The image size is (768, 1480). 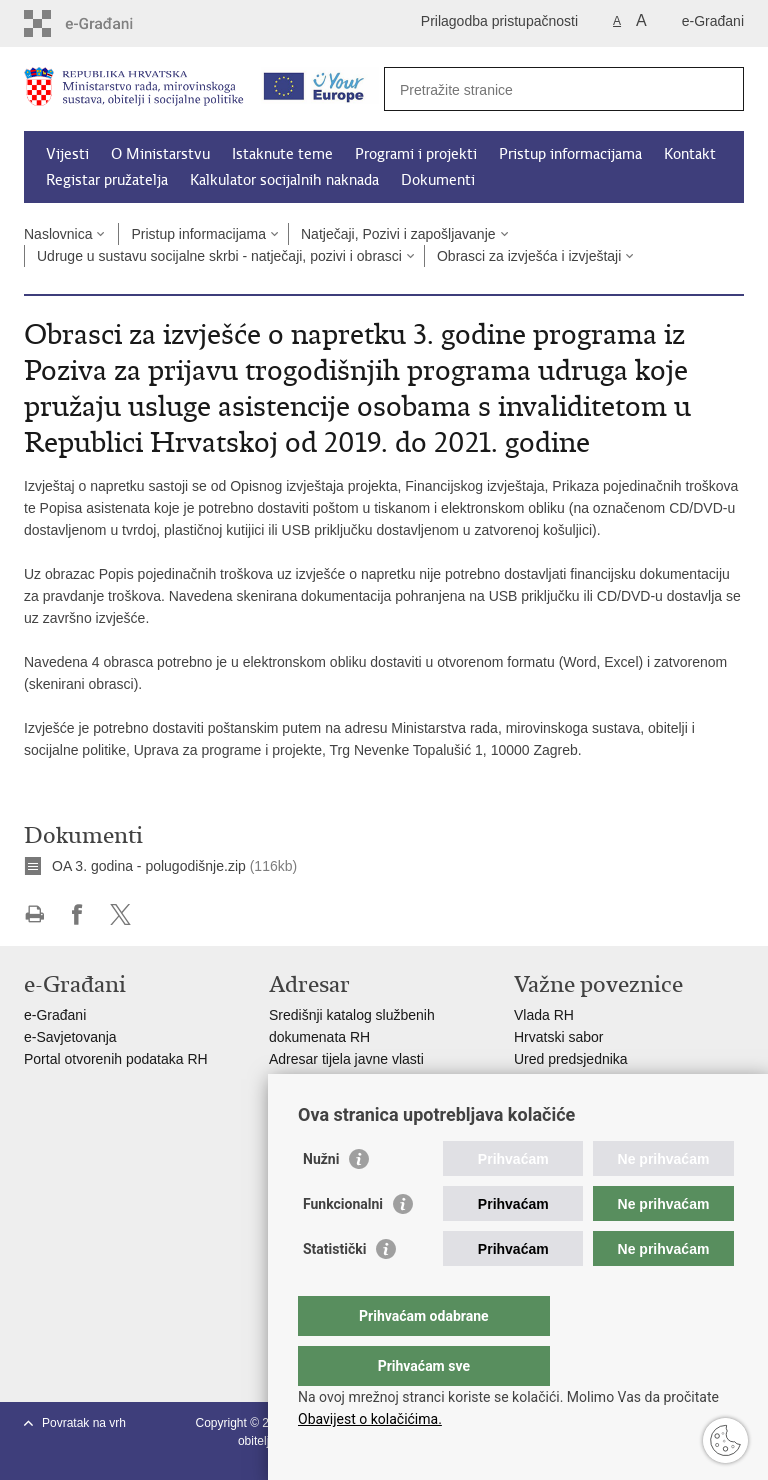 What do you see at coordinates (542, 89) in the screenshot?
I see `[Unesite pojam za pretraživanje]` at bounding box center [542, 89].